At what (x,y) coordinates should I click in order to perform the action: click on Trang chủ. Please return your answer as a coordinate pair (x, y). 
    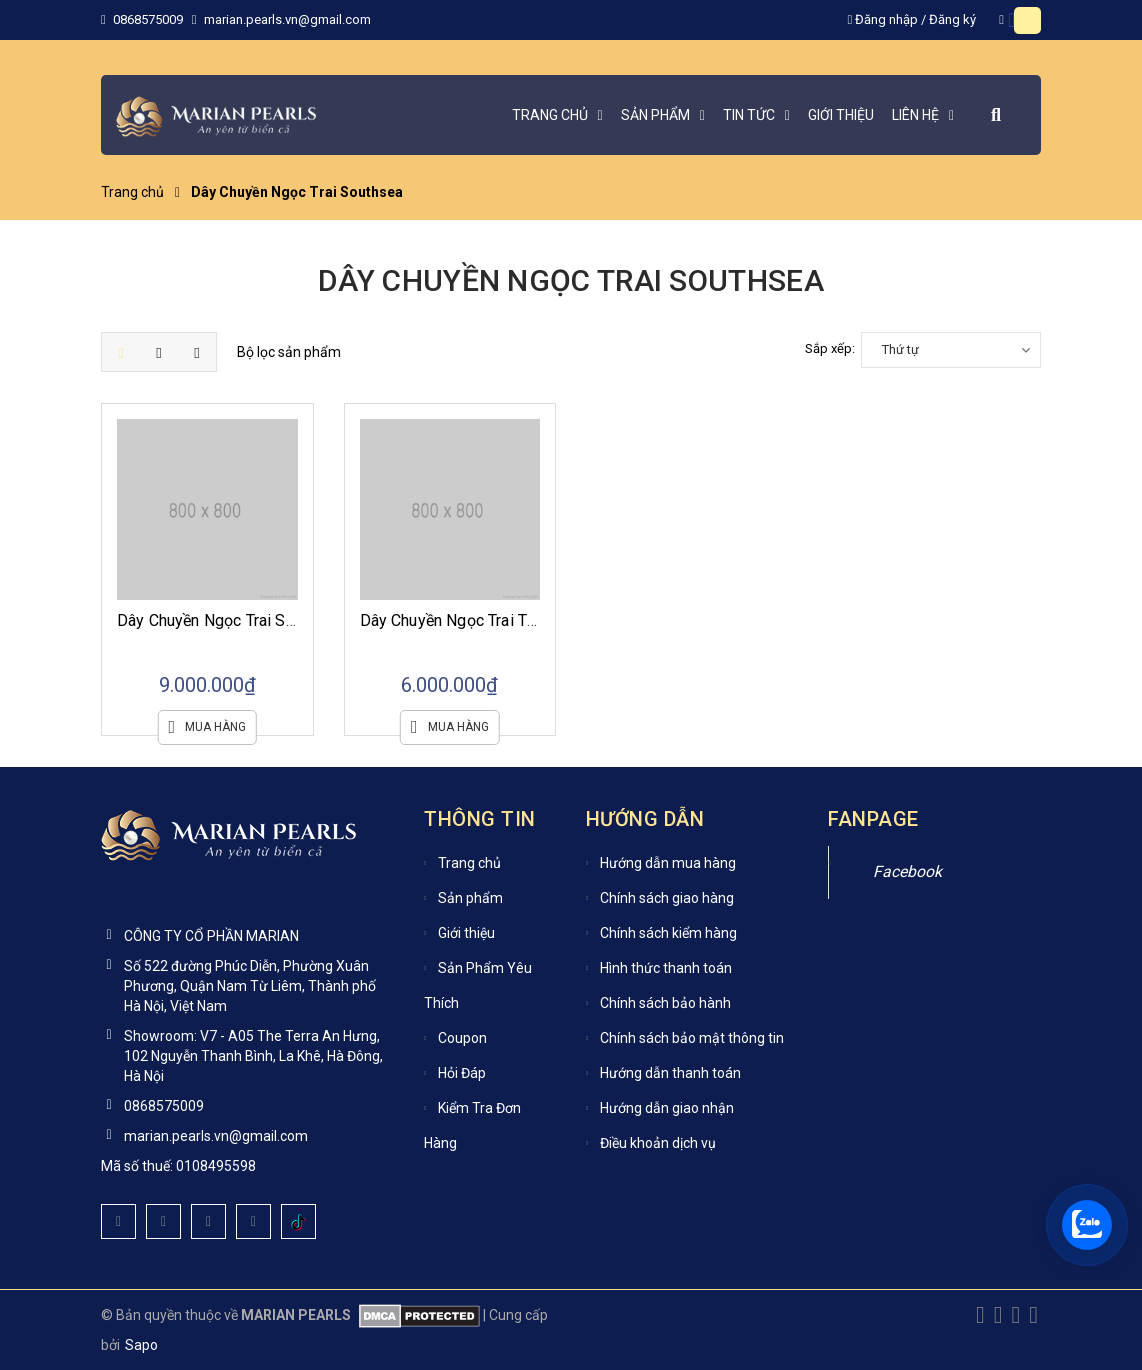
    Looking at the image, I should click on (469, 863).